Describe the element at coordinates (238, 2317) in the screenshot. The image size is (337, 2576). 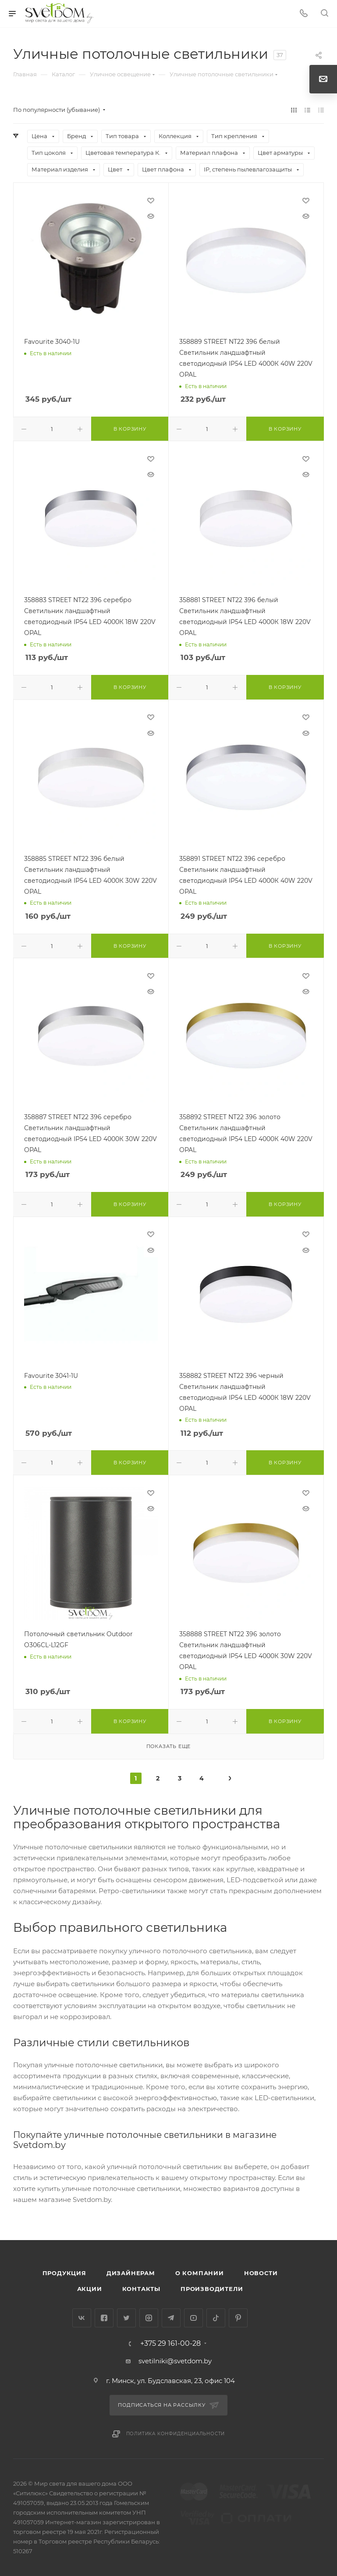
I see `Pinterest` at that location.